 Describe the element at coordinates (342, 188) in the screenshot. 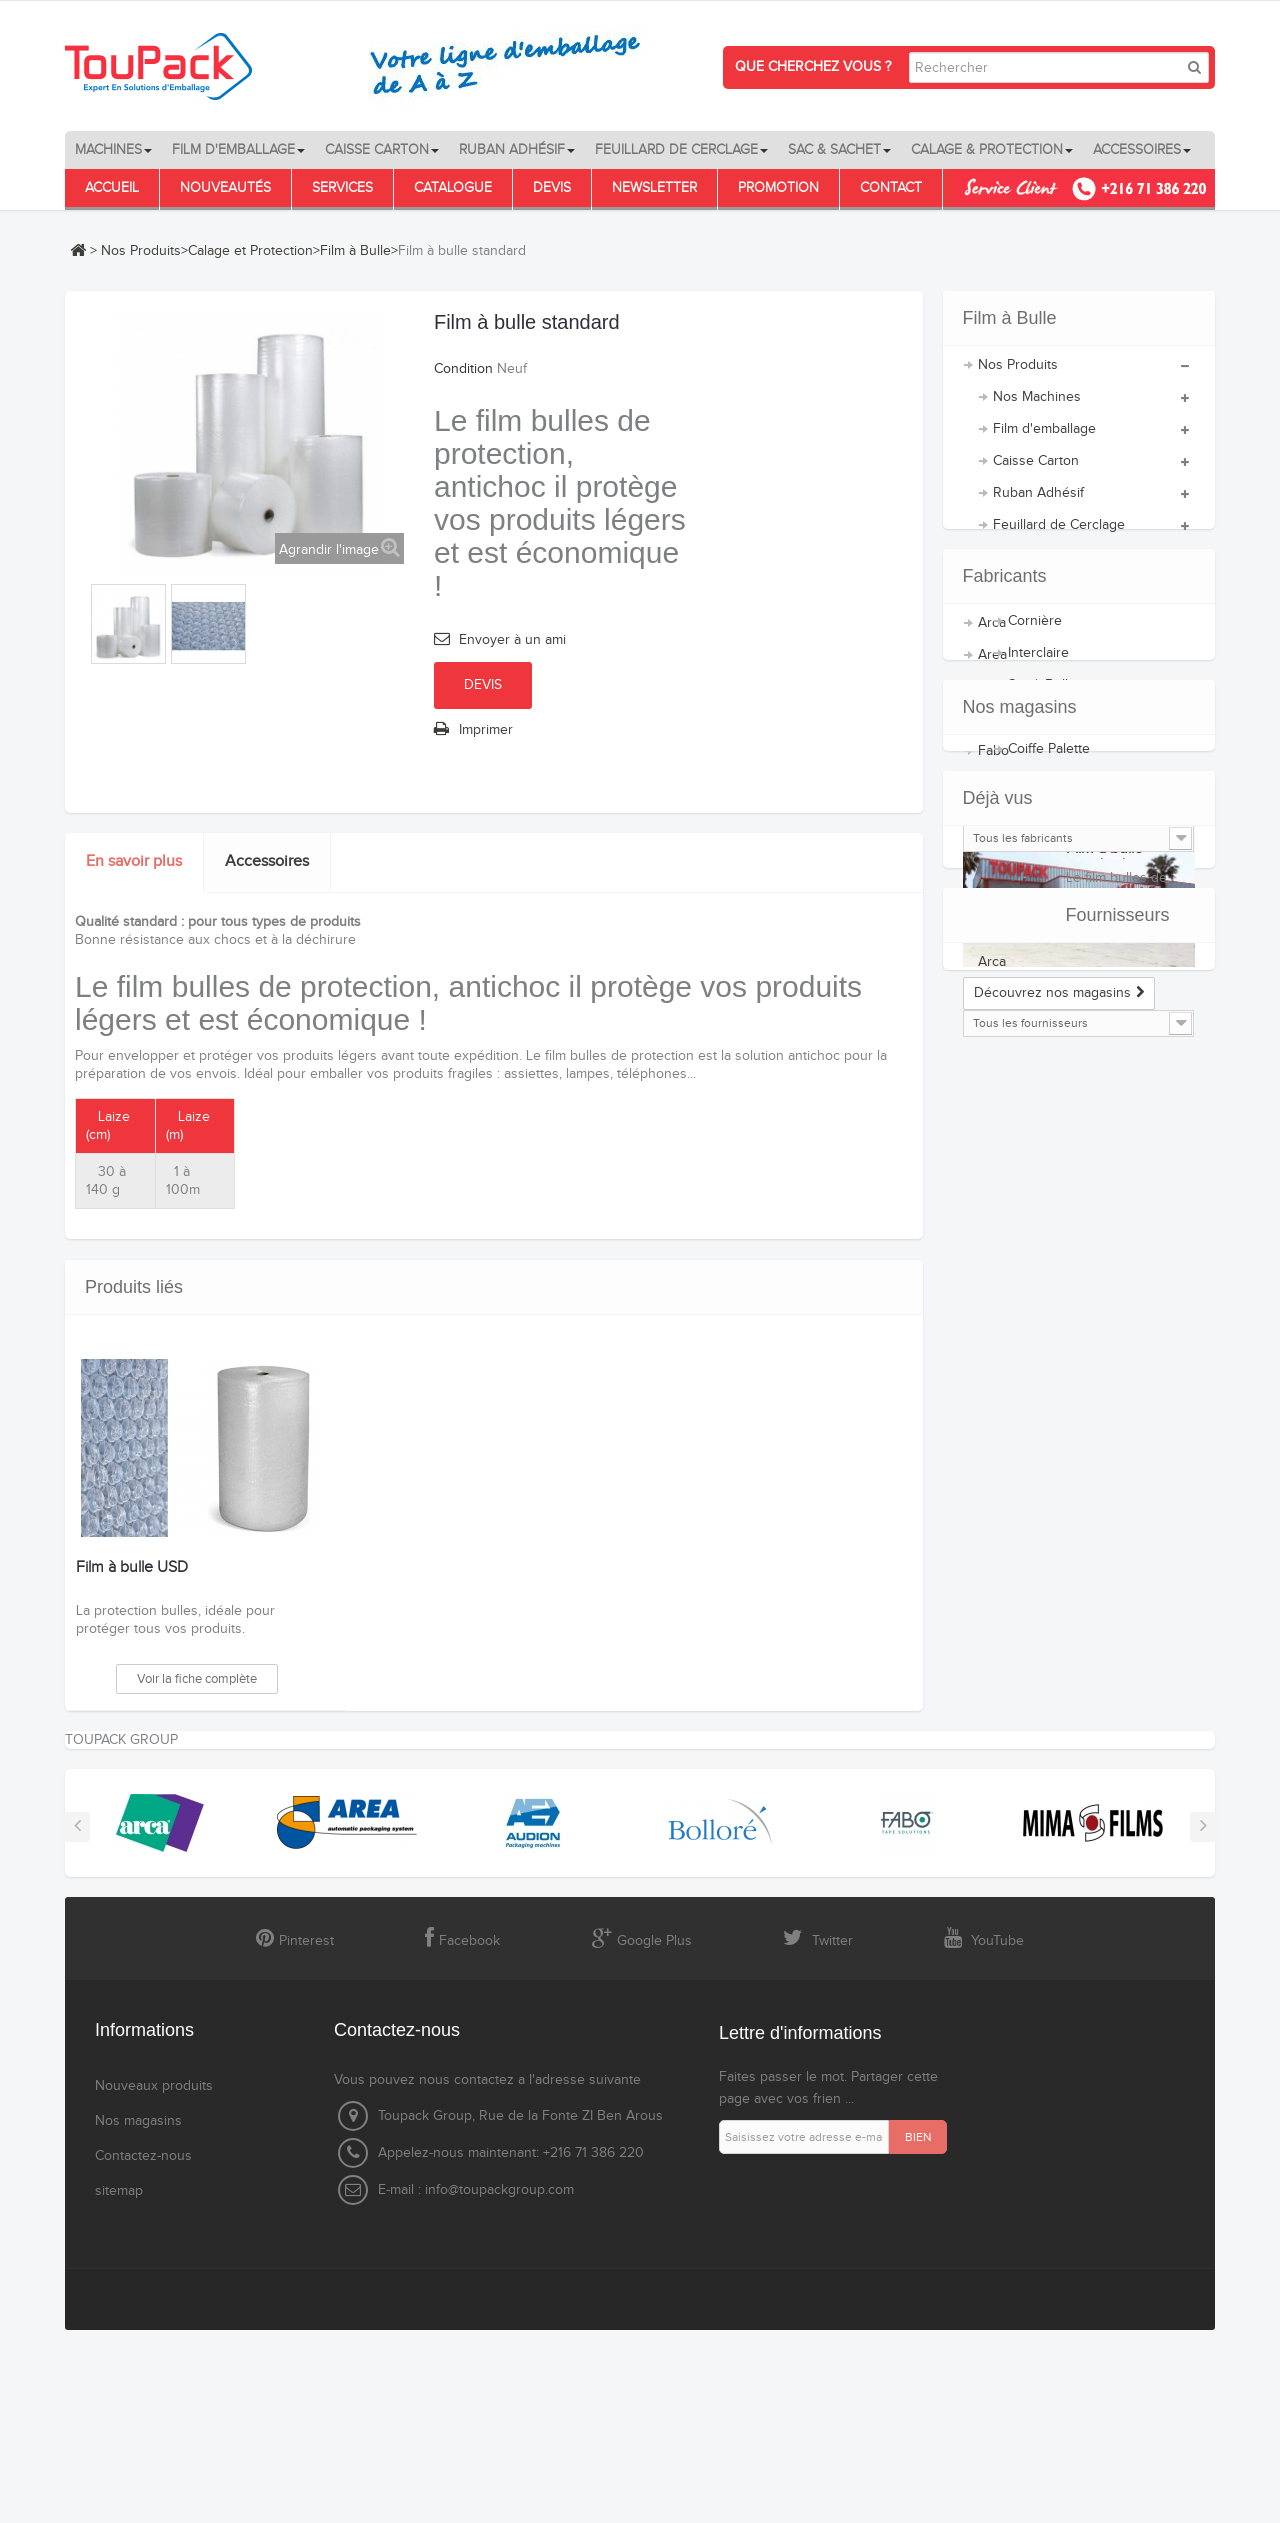

I see `Services` at that location.